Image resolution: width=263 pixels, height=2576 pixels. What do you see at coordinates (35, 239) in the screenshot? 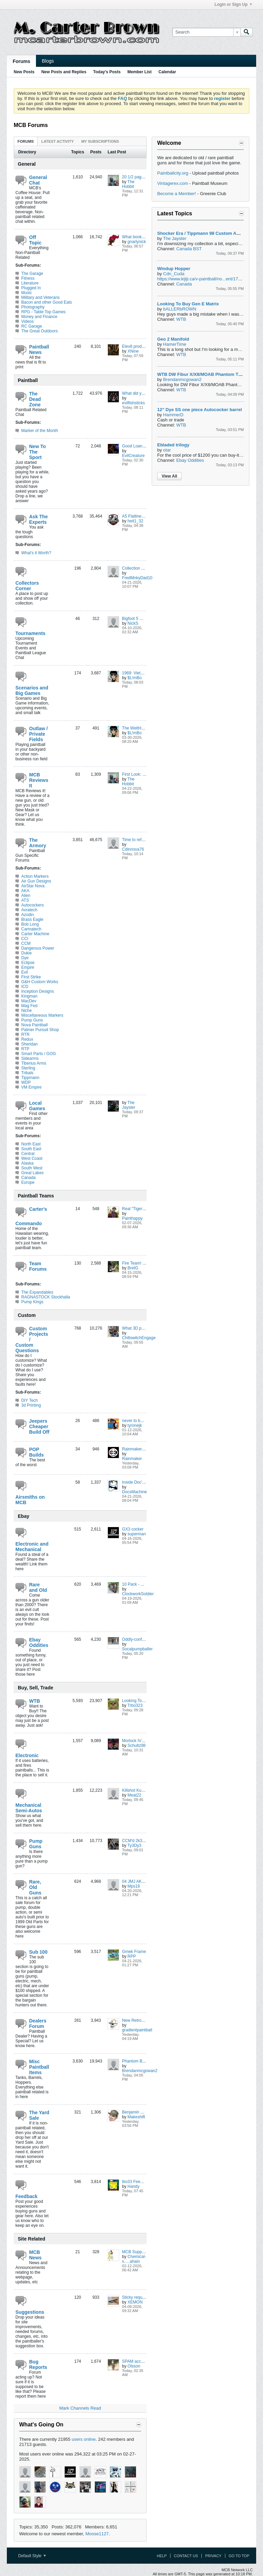
I see `Off Topic` at bounding box center [35, 239].